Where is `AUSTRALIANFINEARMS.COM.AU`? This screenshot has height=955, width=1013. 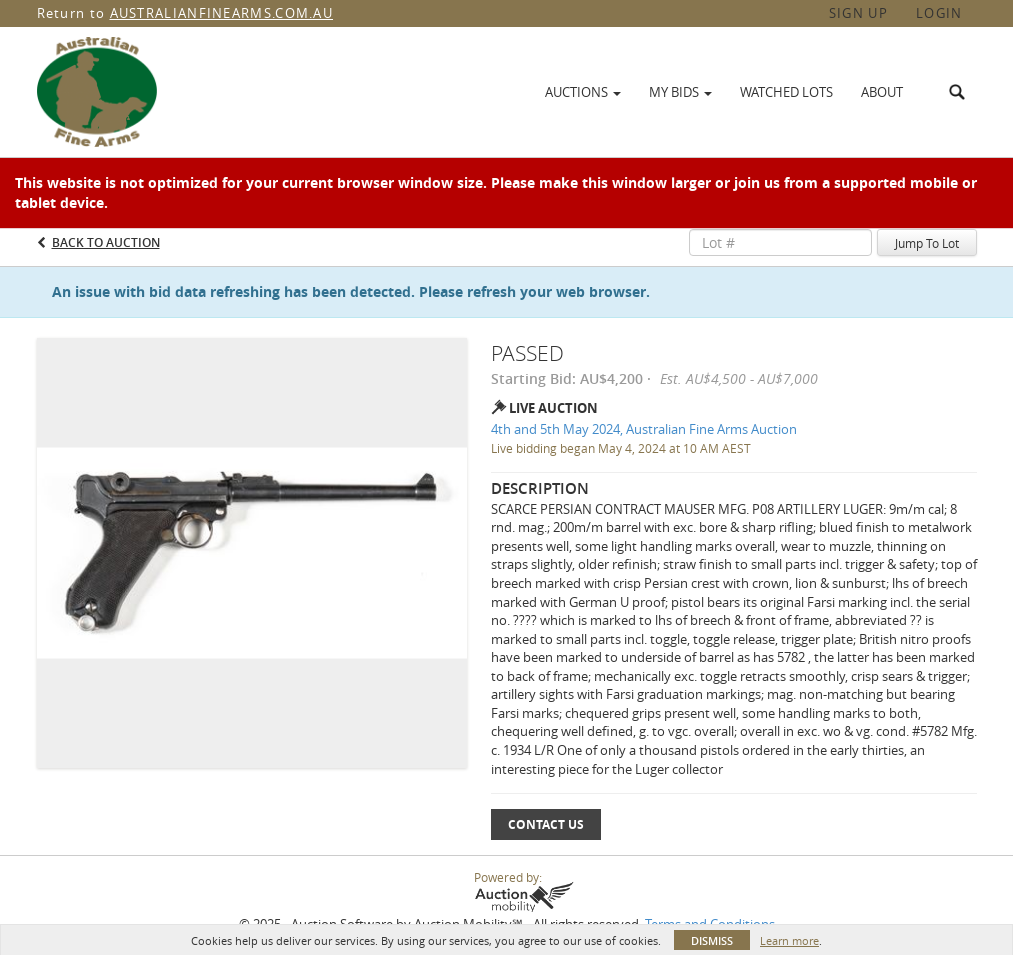 AUSTRALIANFINEARMS.COM.AU is located at coordinates (222, 13).